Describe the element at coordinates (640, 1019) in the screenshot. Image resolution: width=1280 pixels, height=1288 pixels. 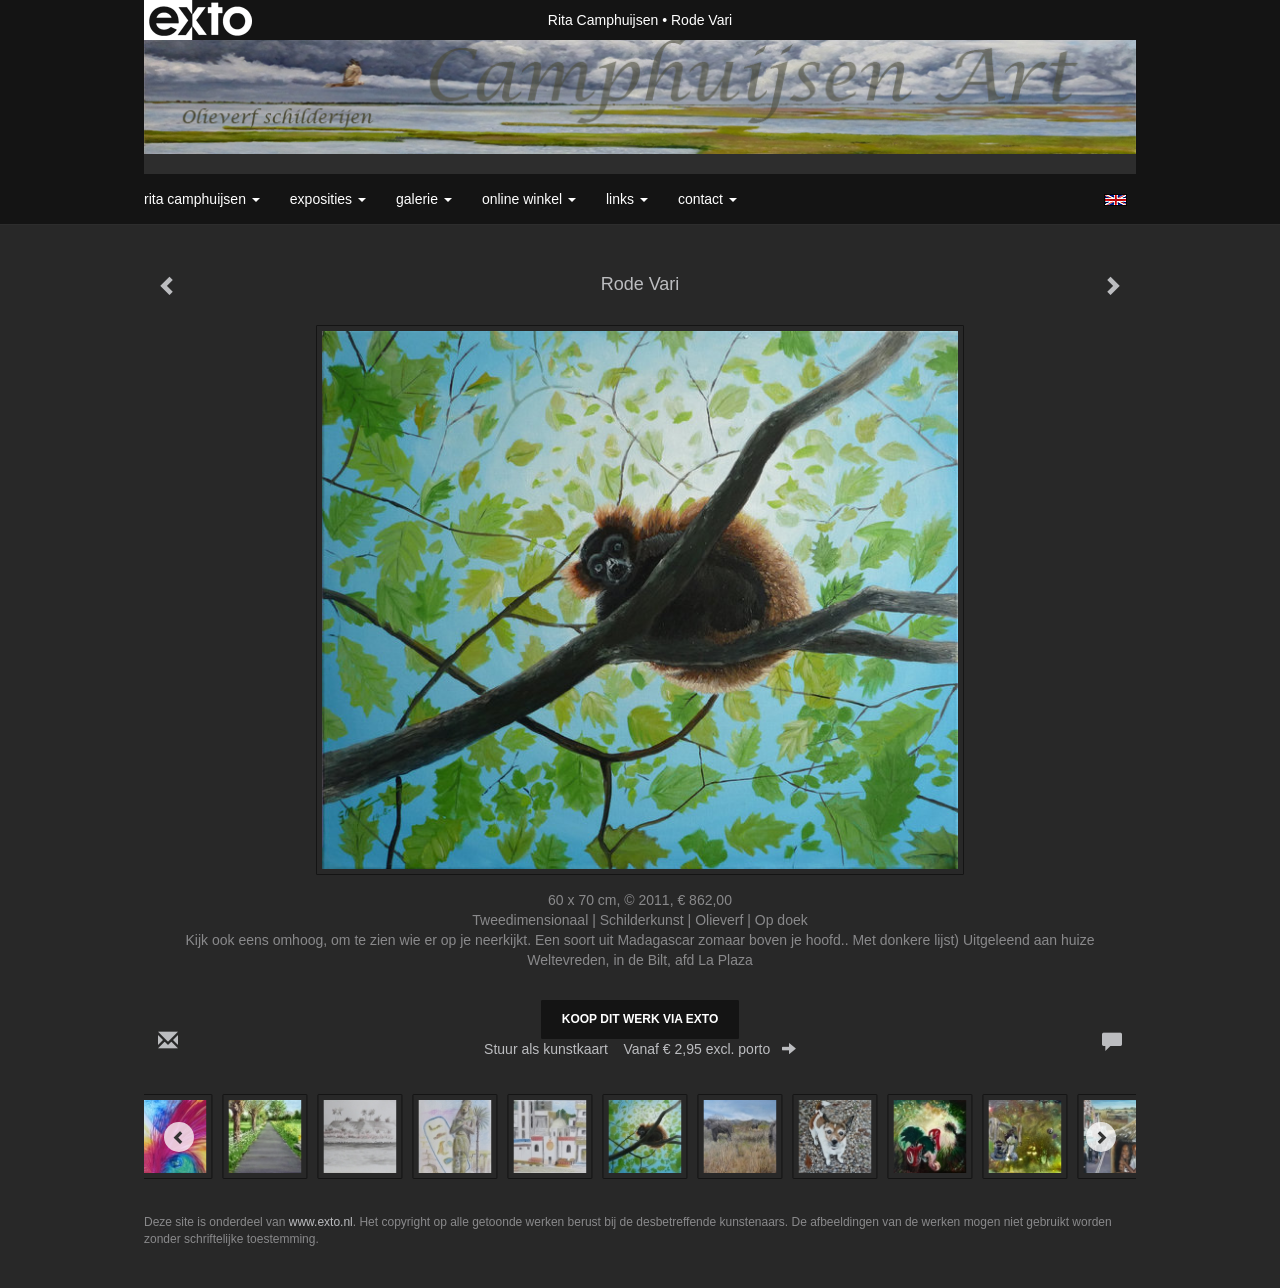
I see `Koop dit werk via exto` at that location.